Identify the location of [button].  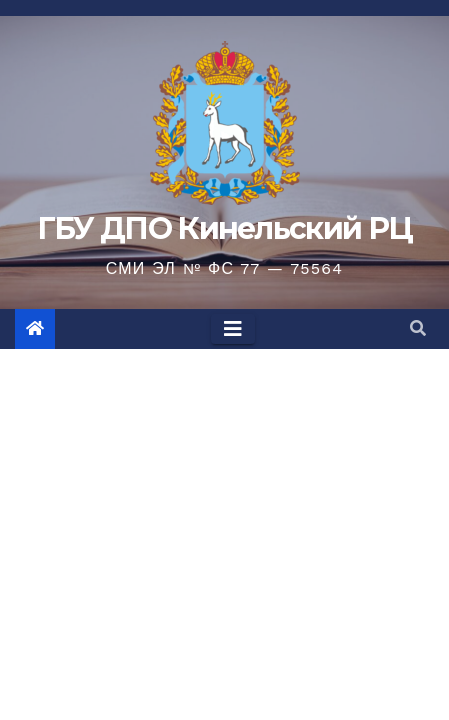
(418, 328).